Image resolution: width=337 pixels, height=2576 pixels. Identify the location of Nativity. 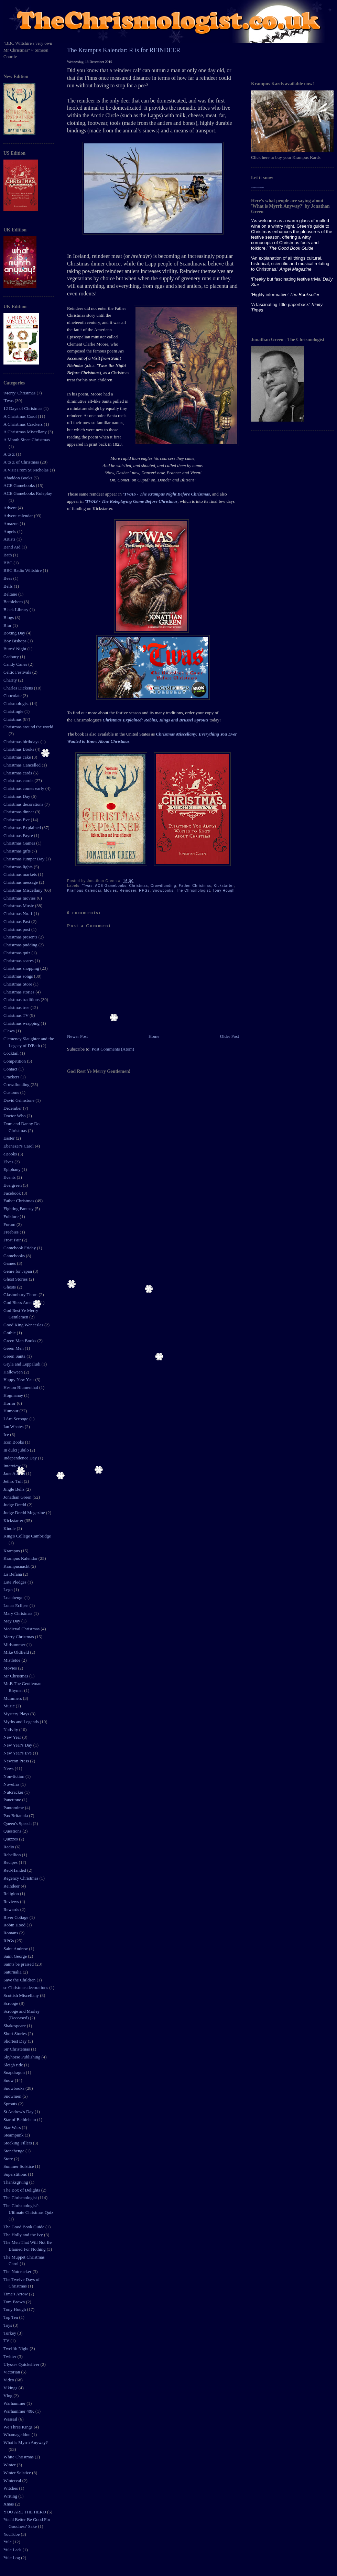
(11, 1729).